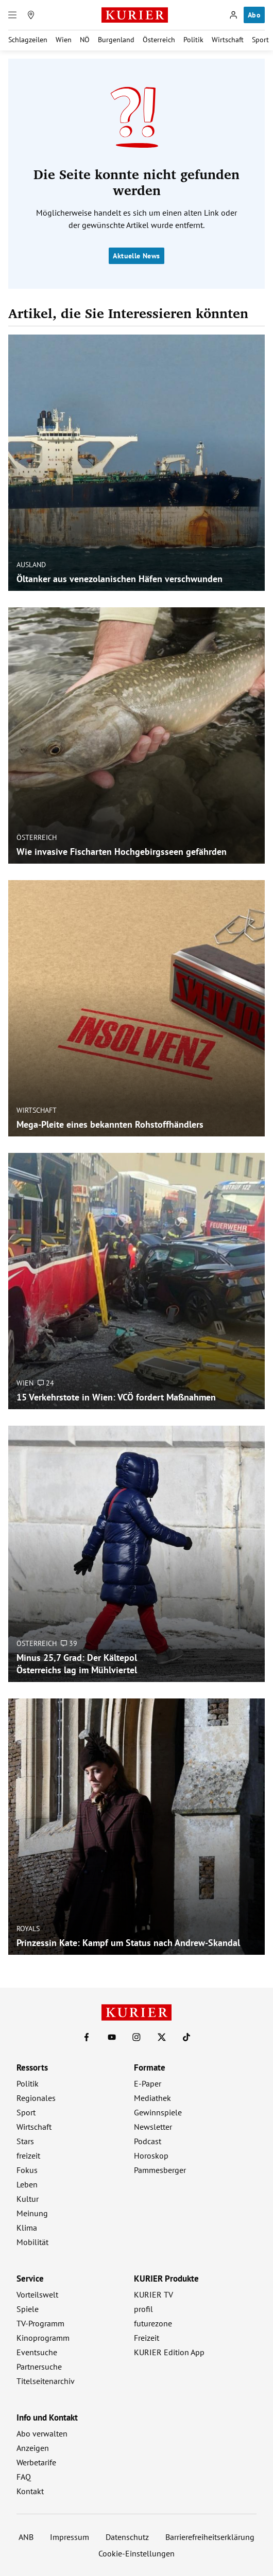 The width and height of the screenshot is (273, 2576). Describe the element at coordinates (31, 15) in the screenshot. I see `[Meine Region]` at that location.